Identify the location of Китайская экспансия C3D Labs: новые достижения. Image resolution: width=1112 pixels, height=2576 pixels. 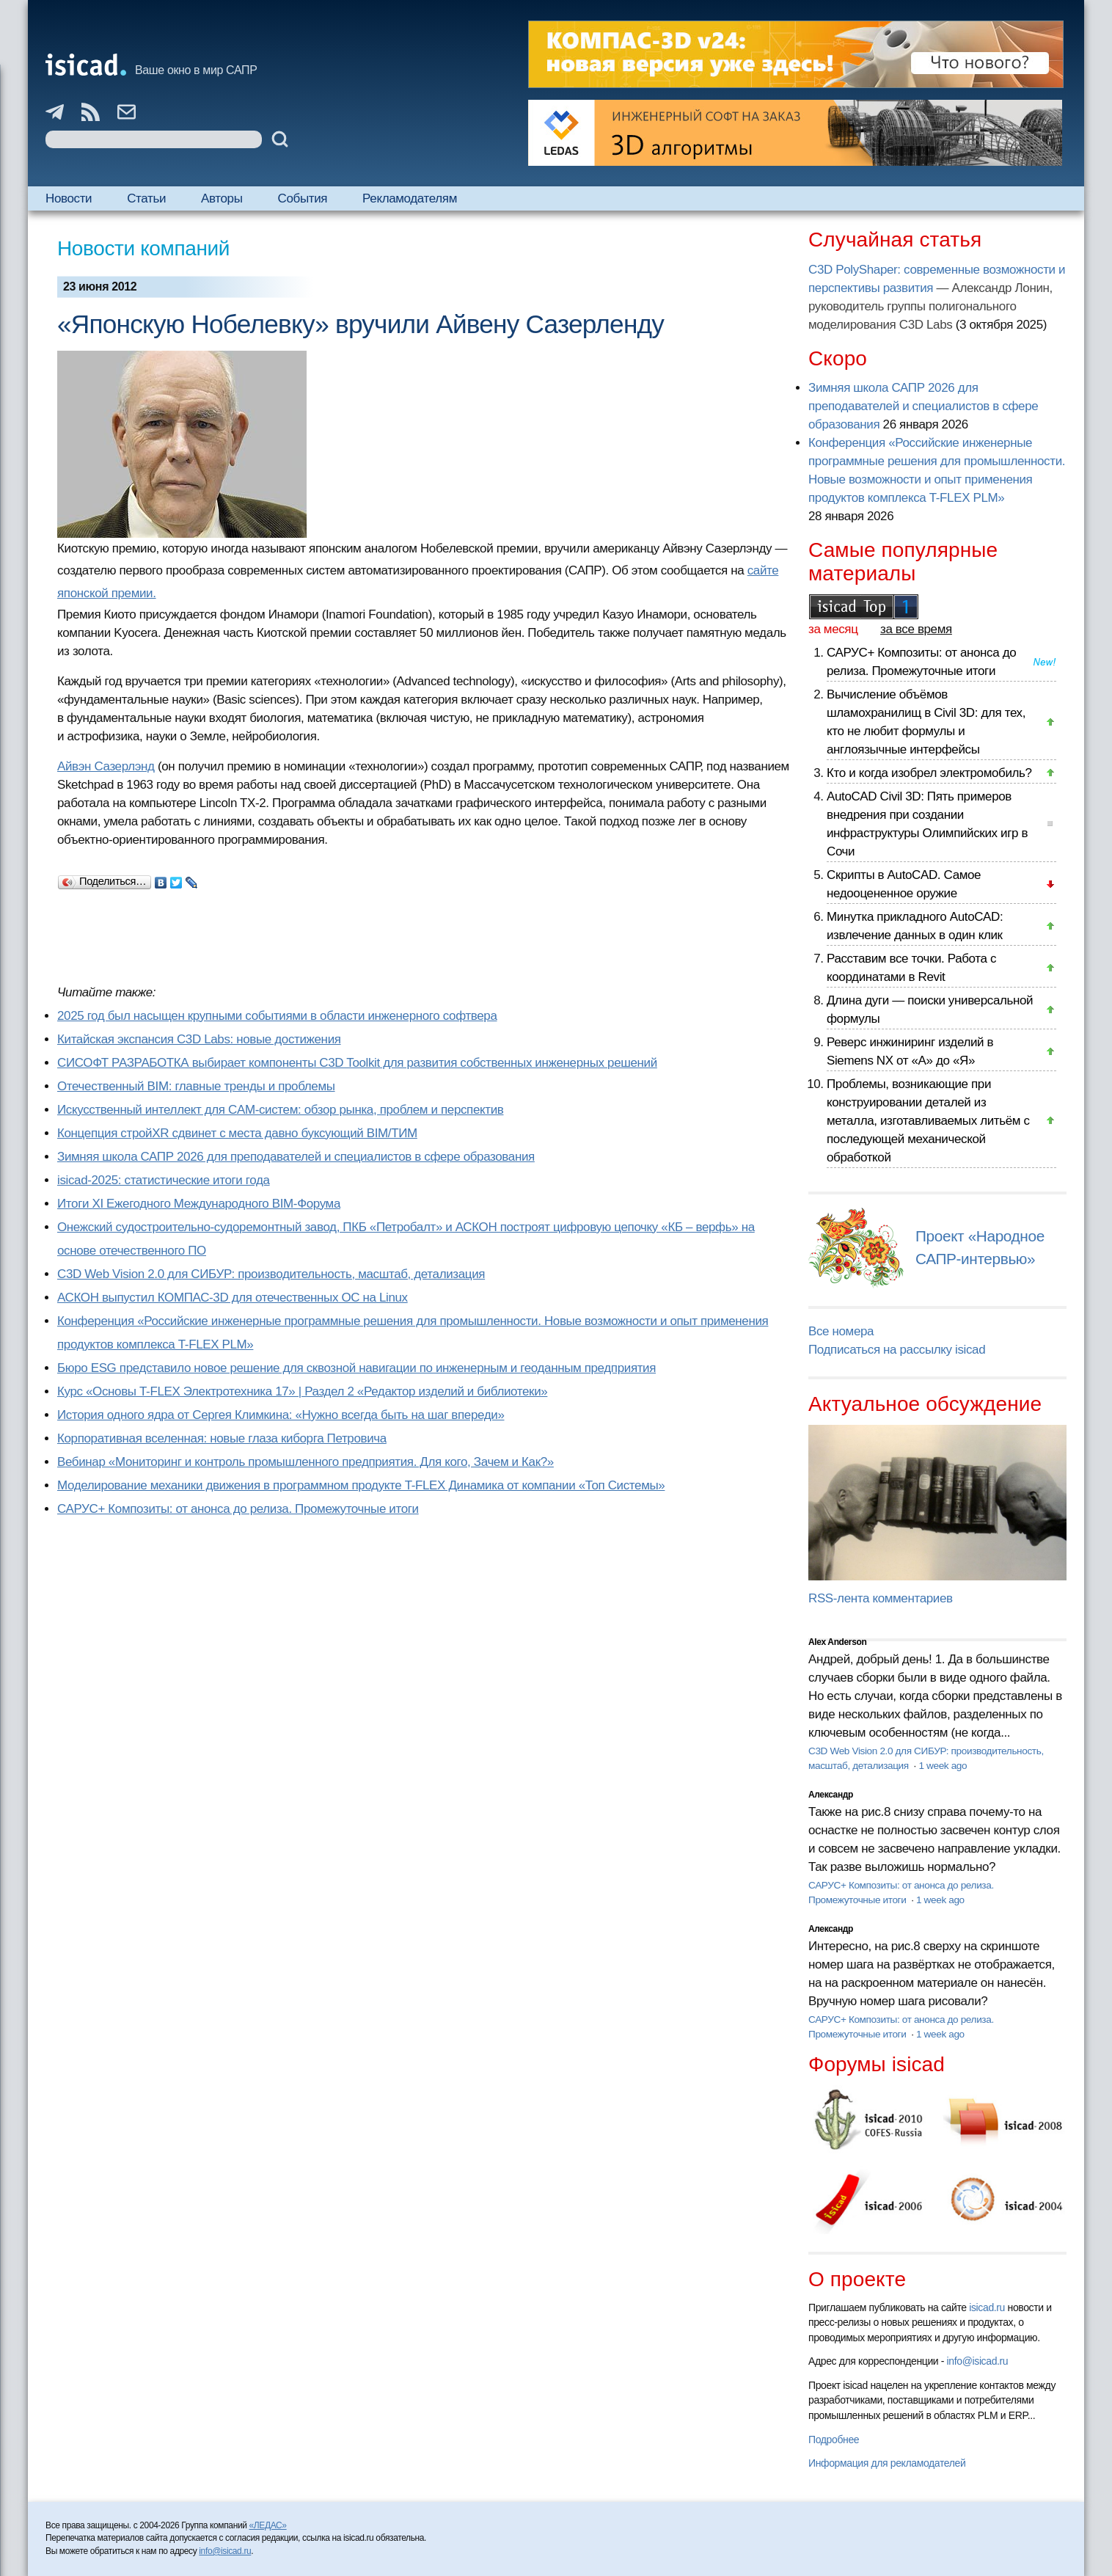
(199, 1039).